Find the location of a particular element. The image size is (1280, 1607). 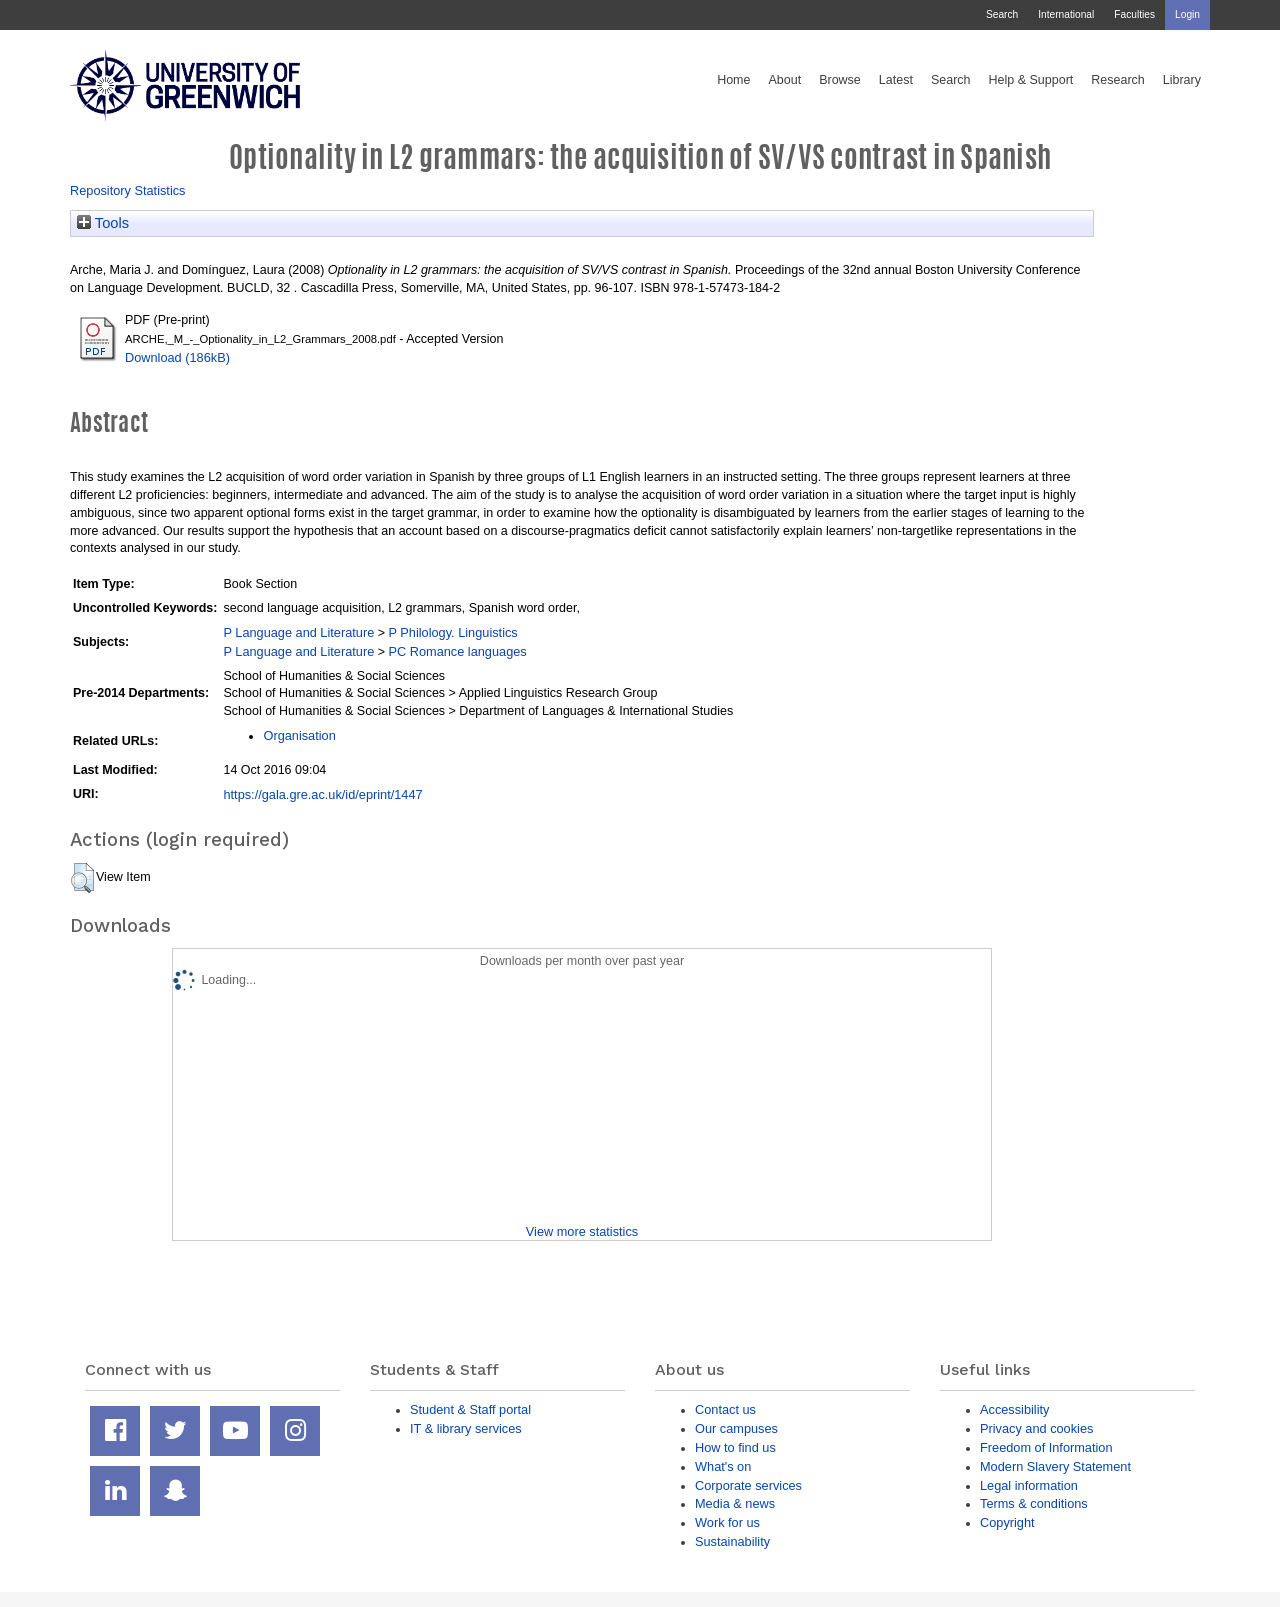

Download (186kB) is located at coordinates (177, 357).